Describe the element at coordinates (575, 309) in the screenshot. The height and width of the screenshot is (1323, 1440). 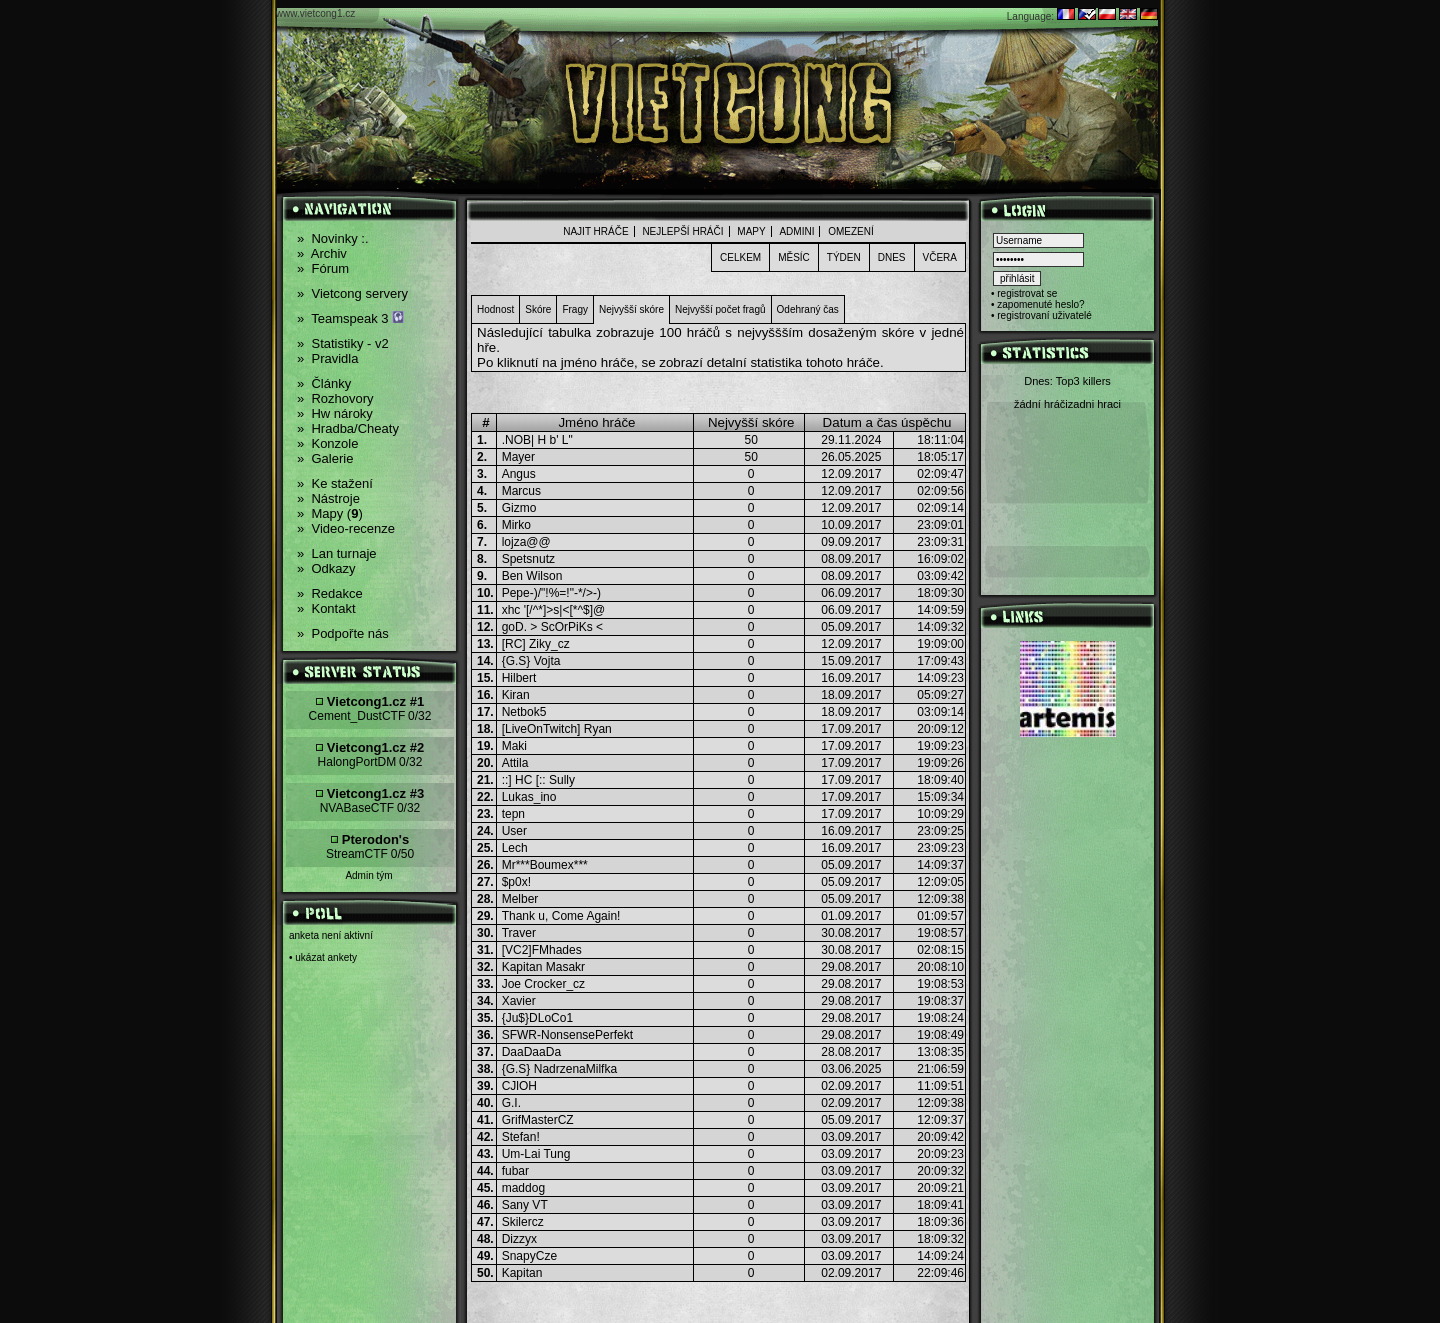
I see `Fragy` at that location.